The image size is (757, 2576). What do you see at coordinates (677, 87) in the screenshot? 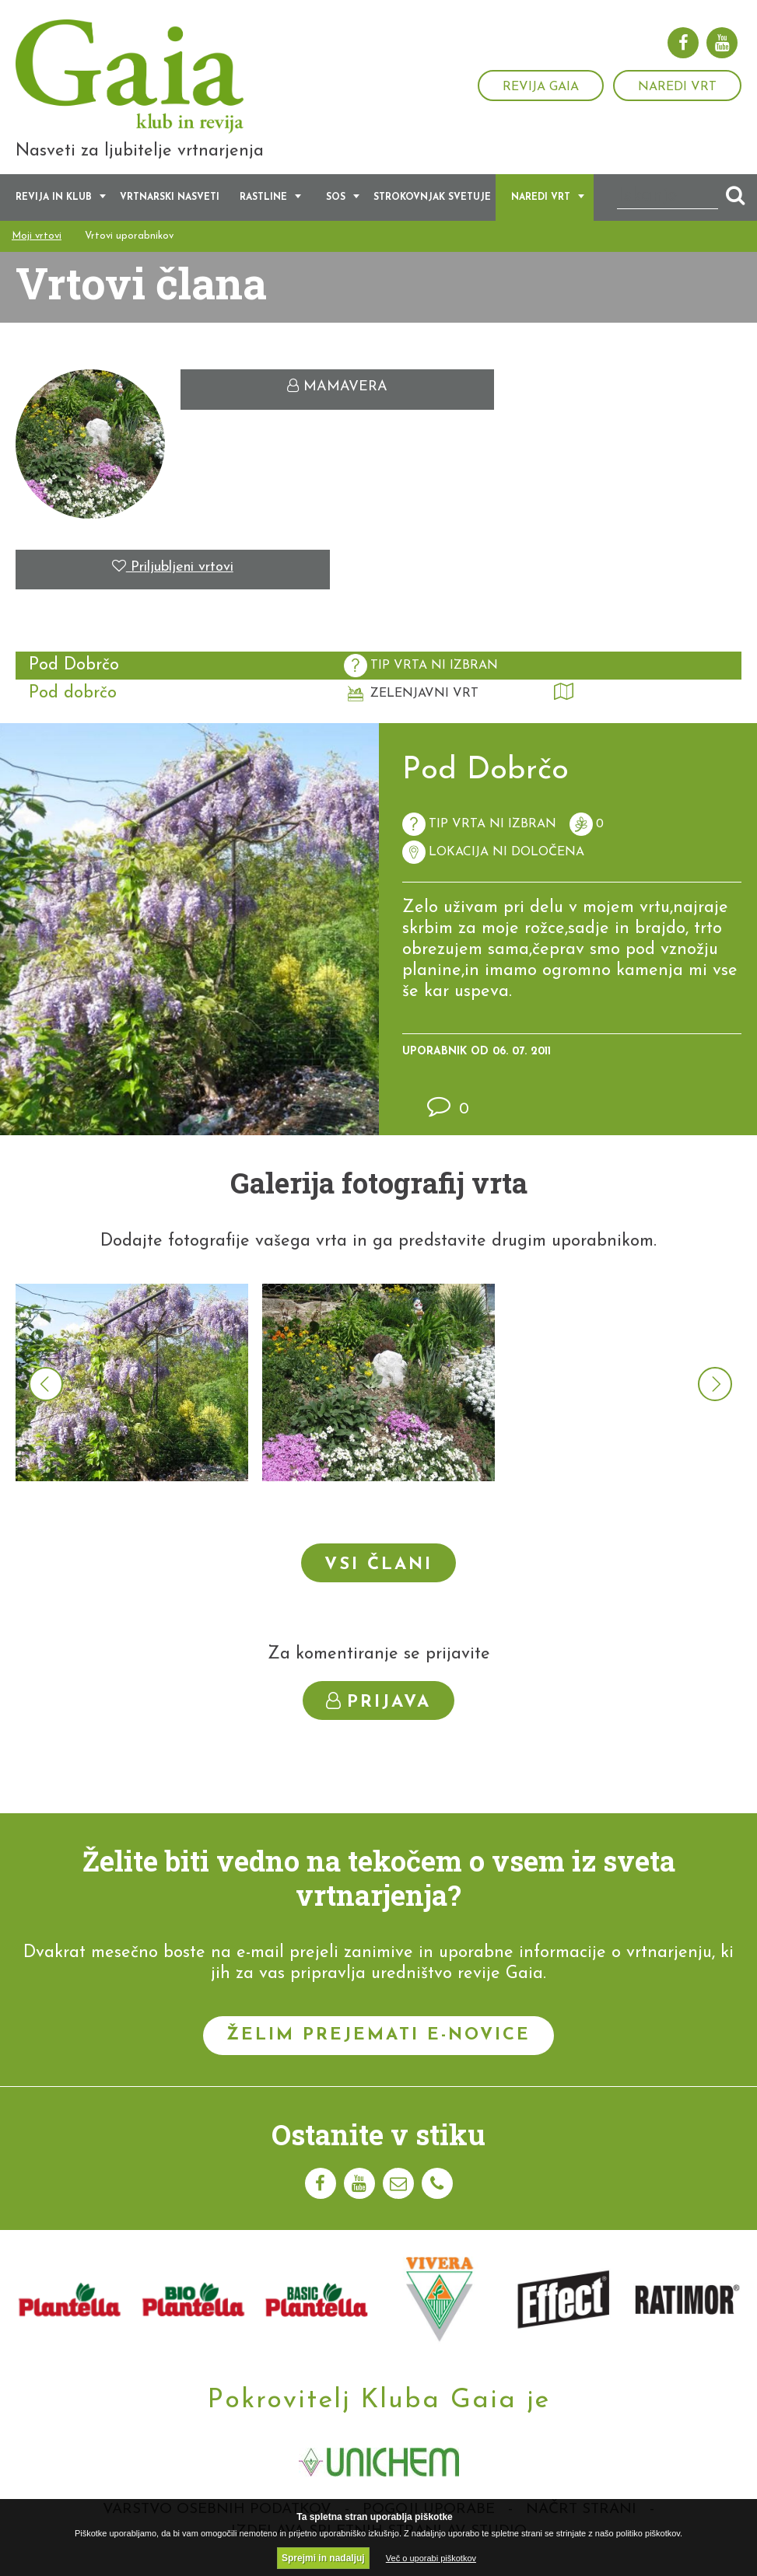
I see `Naredi vrt` at bounding box center [677, 87].